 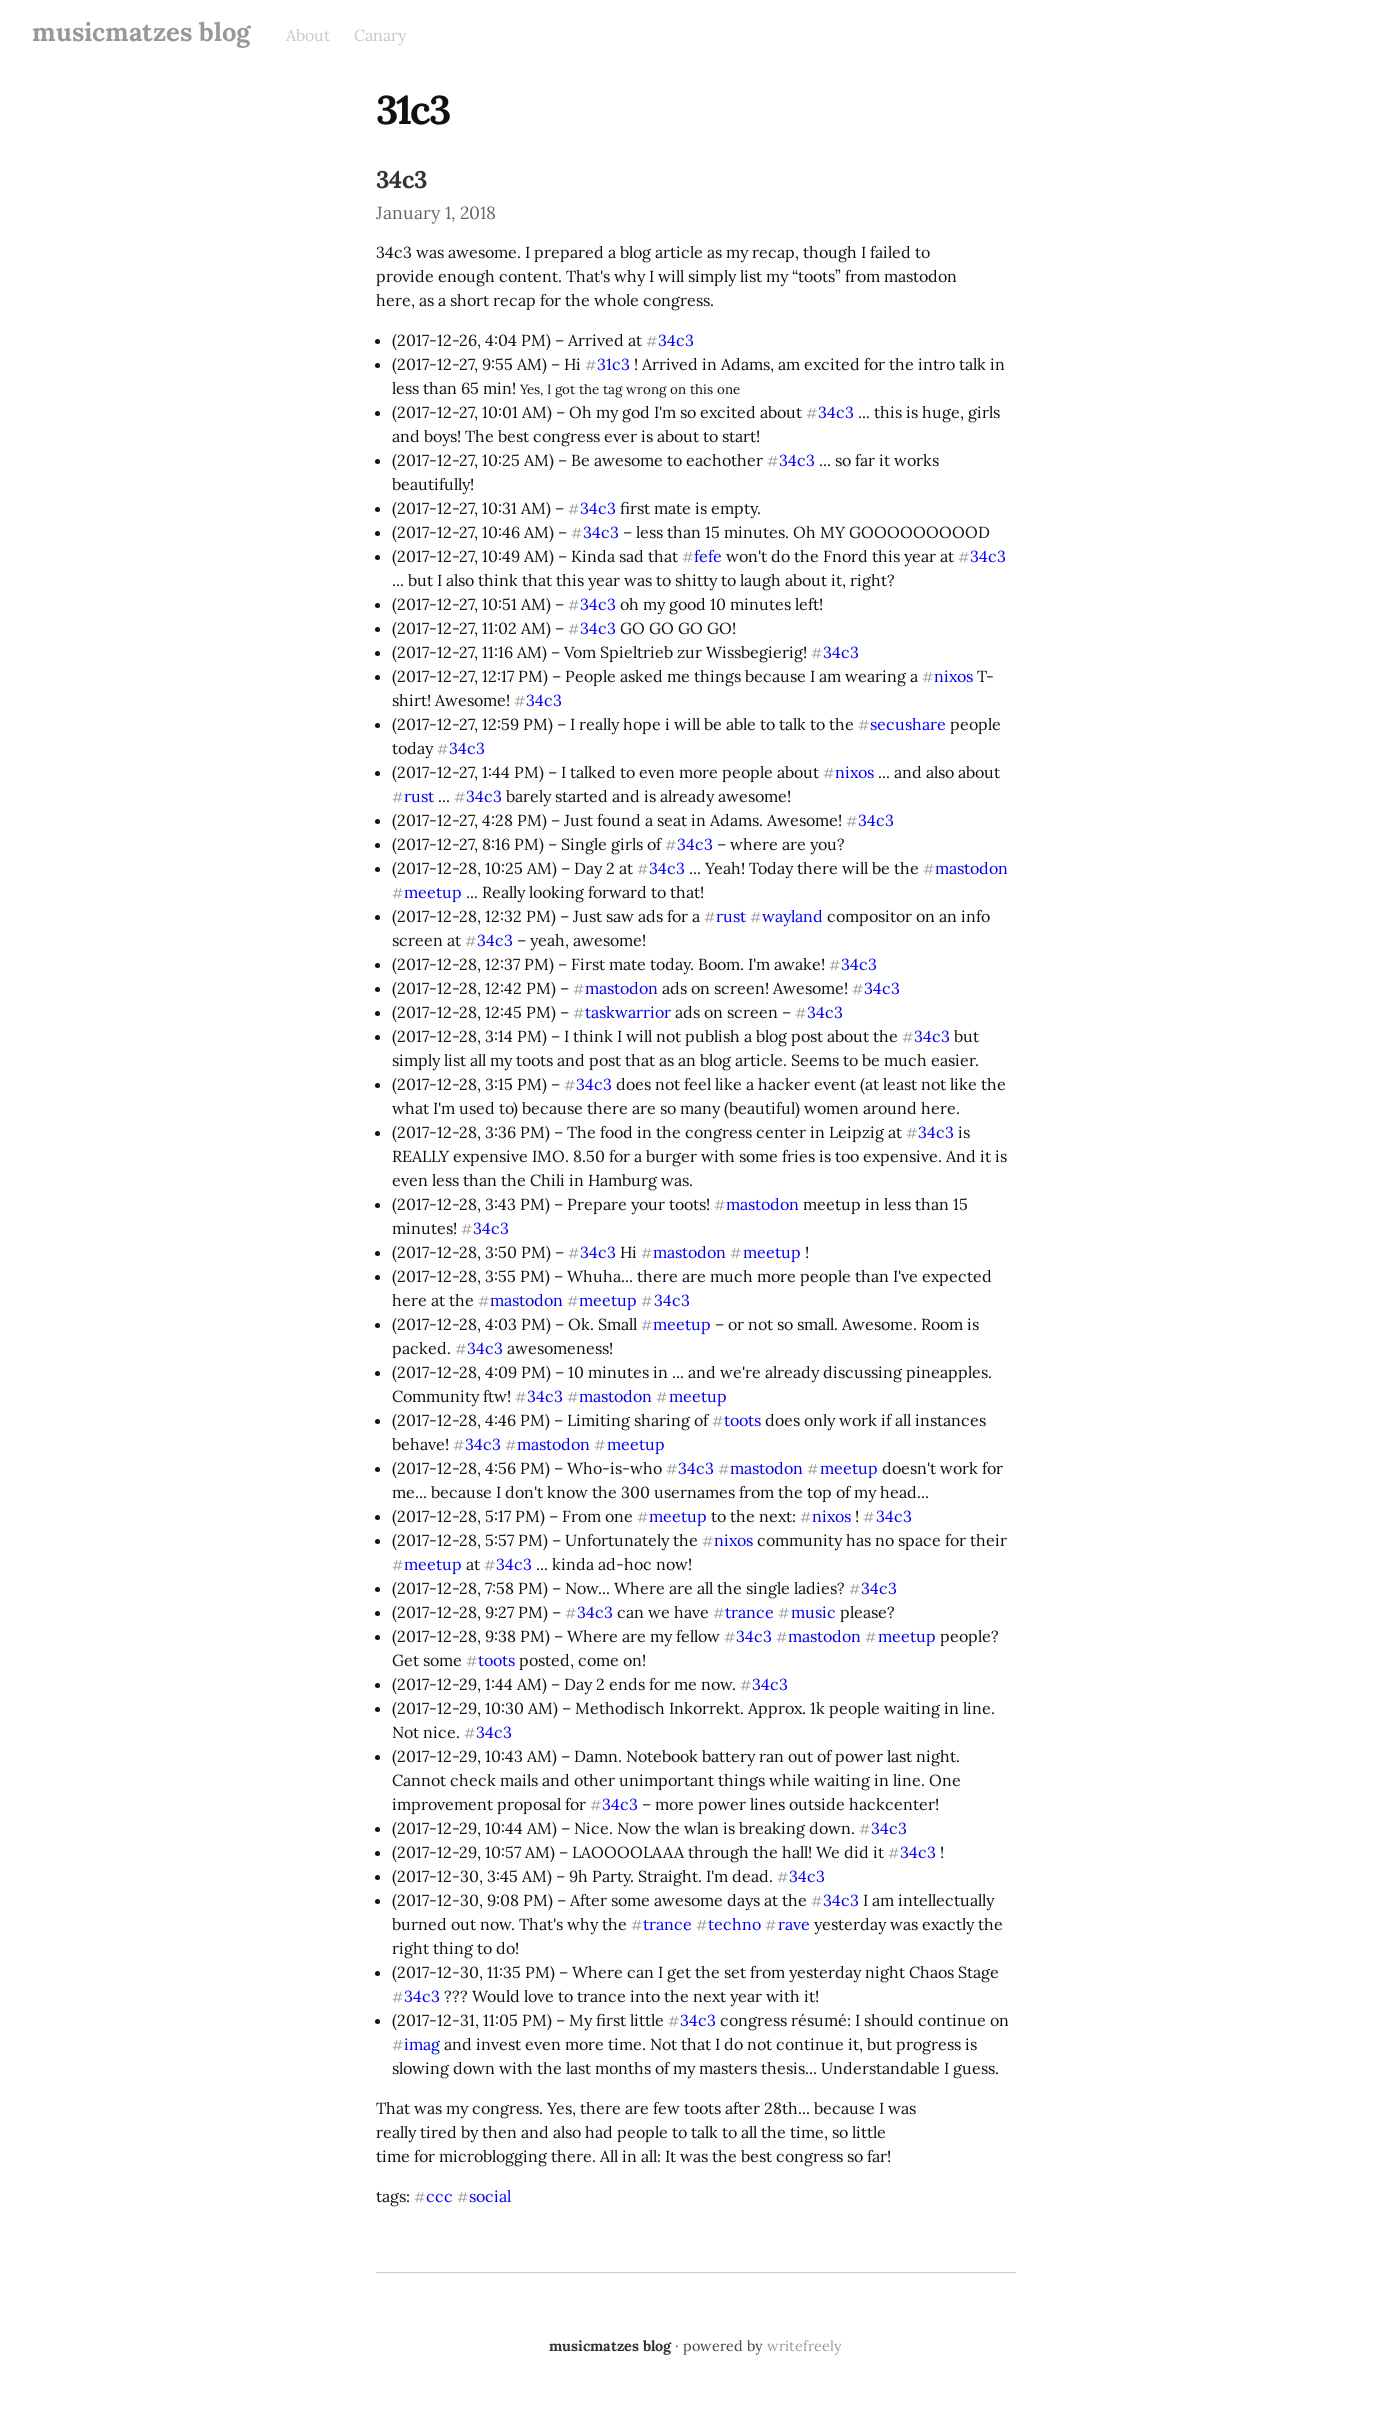 I want to click on About, so click(x=308, y=35).